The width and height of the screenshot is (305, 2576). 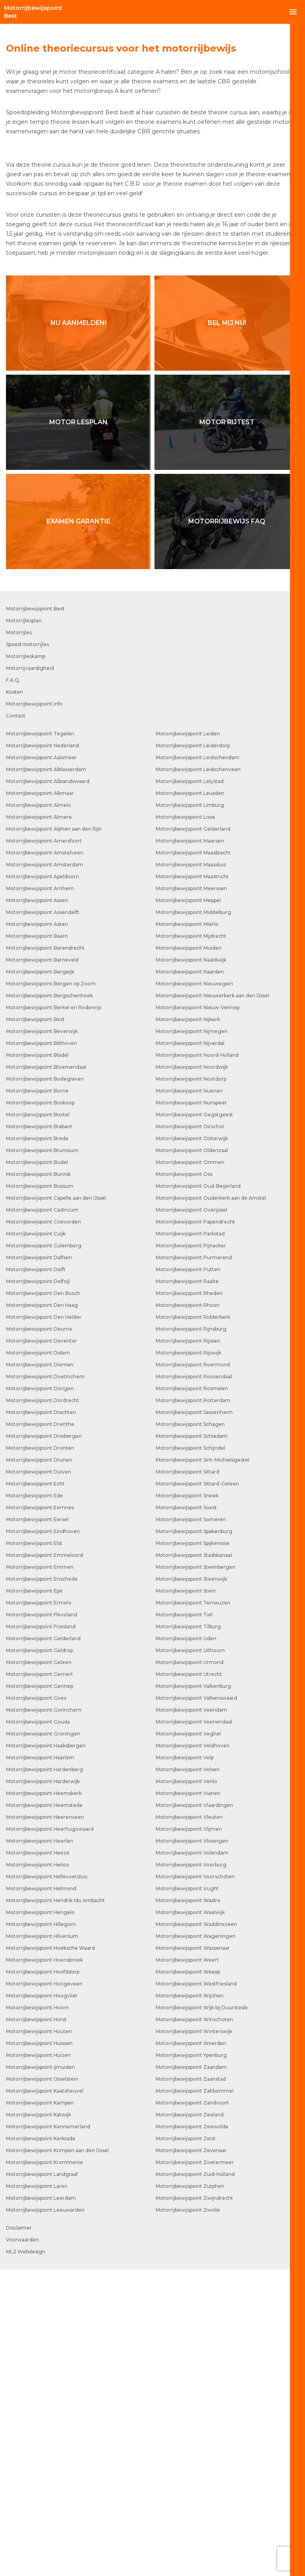 What do you see at coordinates (34, 1850) in the screenshot?
I see `Motorrijbewijspoint Elst` at bounding box center [34, 1850].